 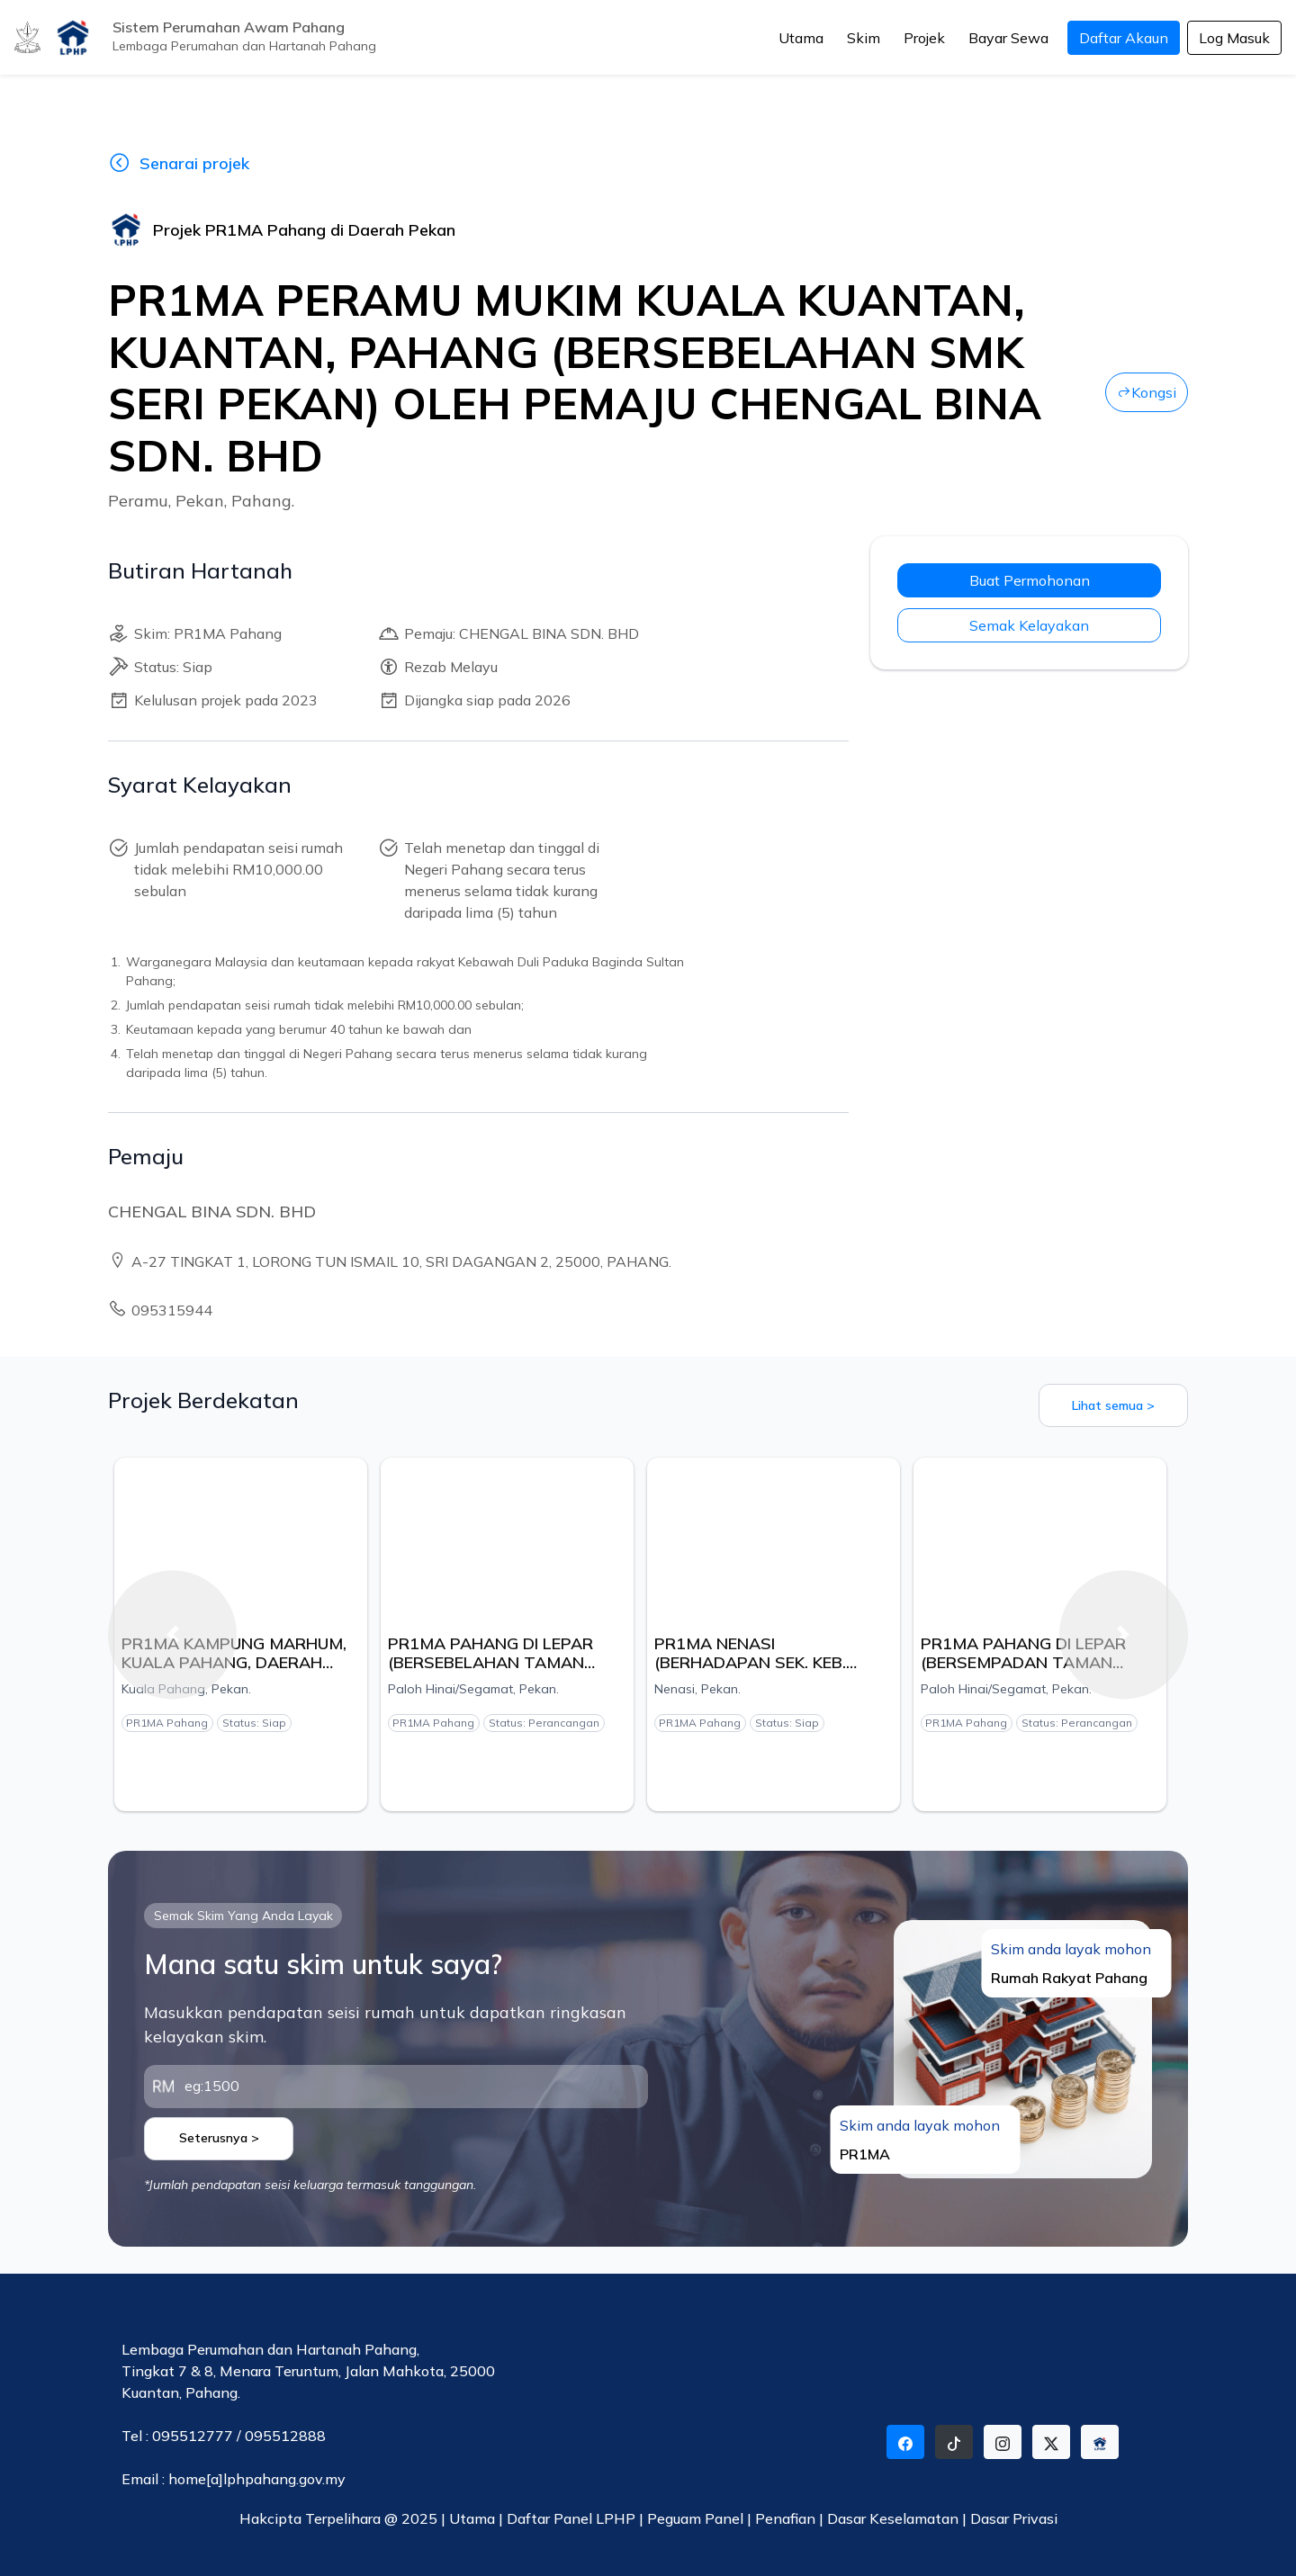 What do you see at coordinates (1029, 625) in the screenshot?
I see `Semak Kelayakan` at bounding box center [1029, 625].